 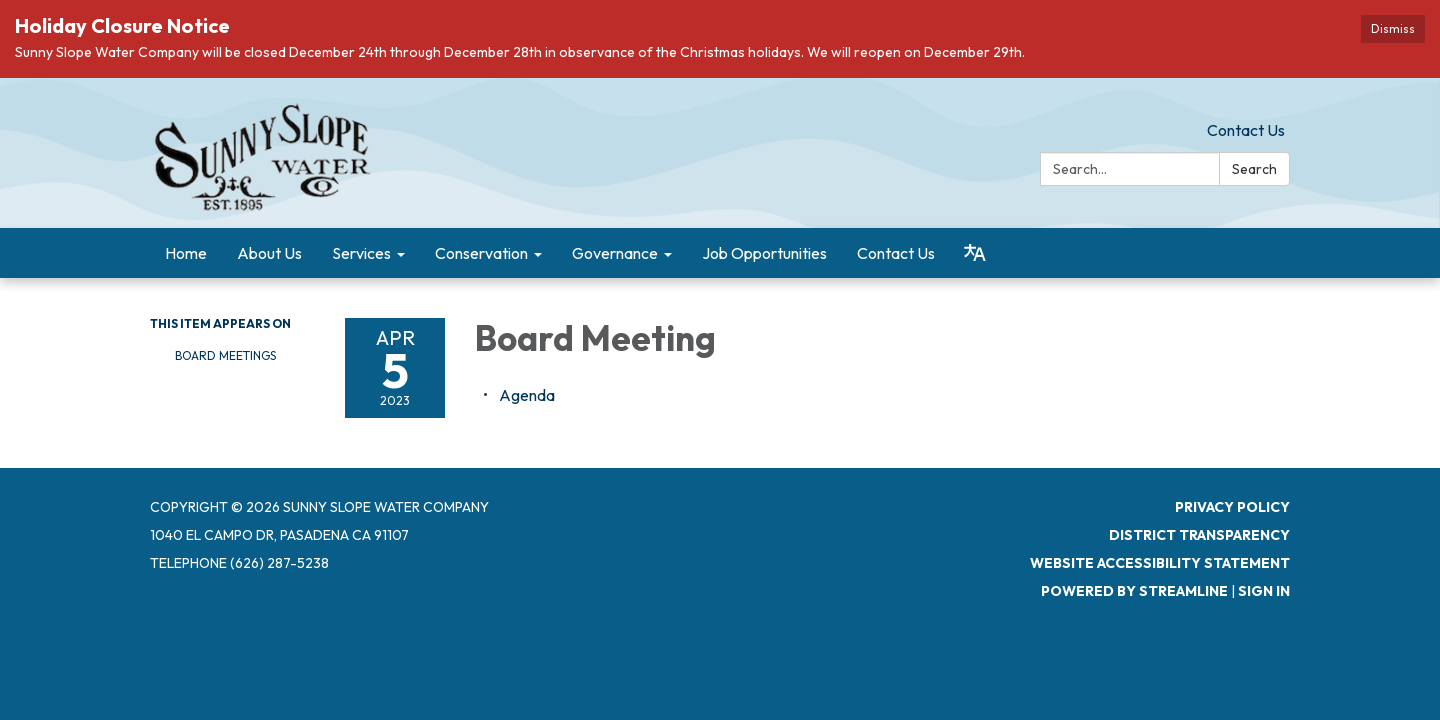 I want to click on Governance [menuitem], so click(x=615, y=253).